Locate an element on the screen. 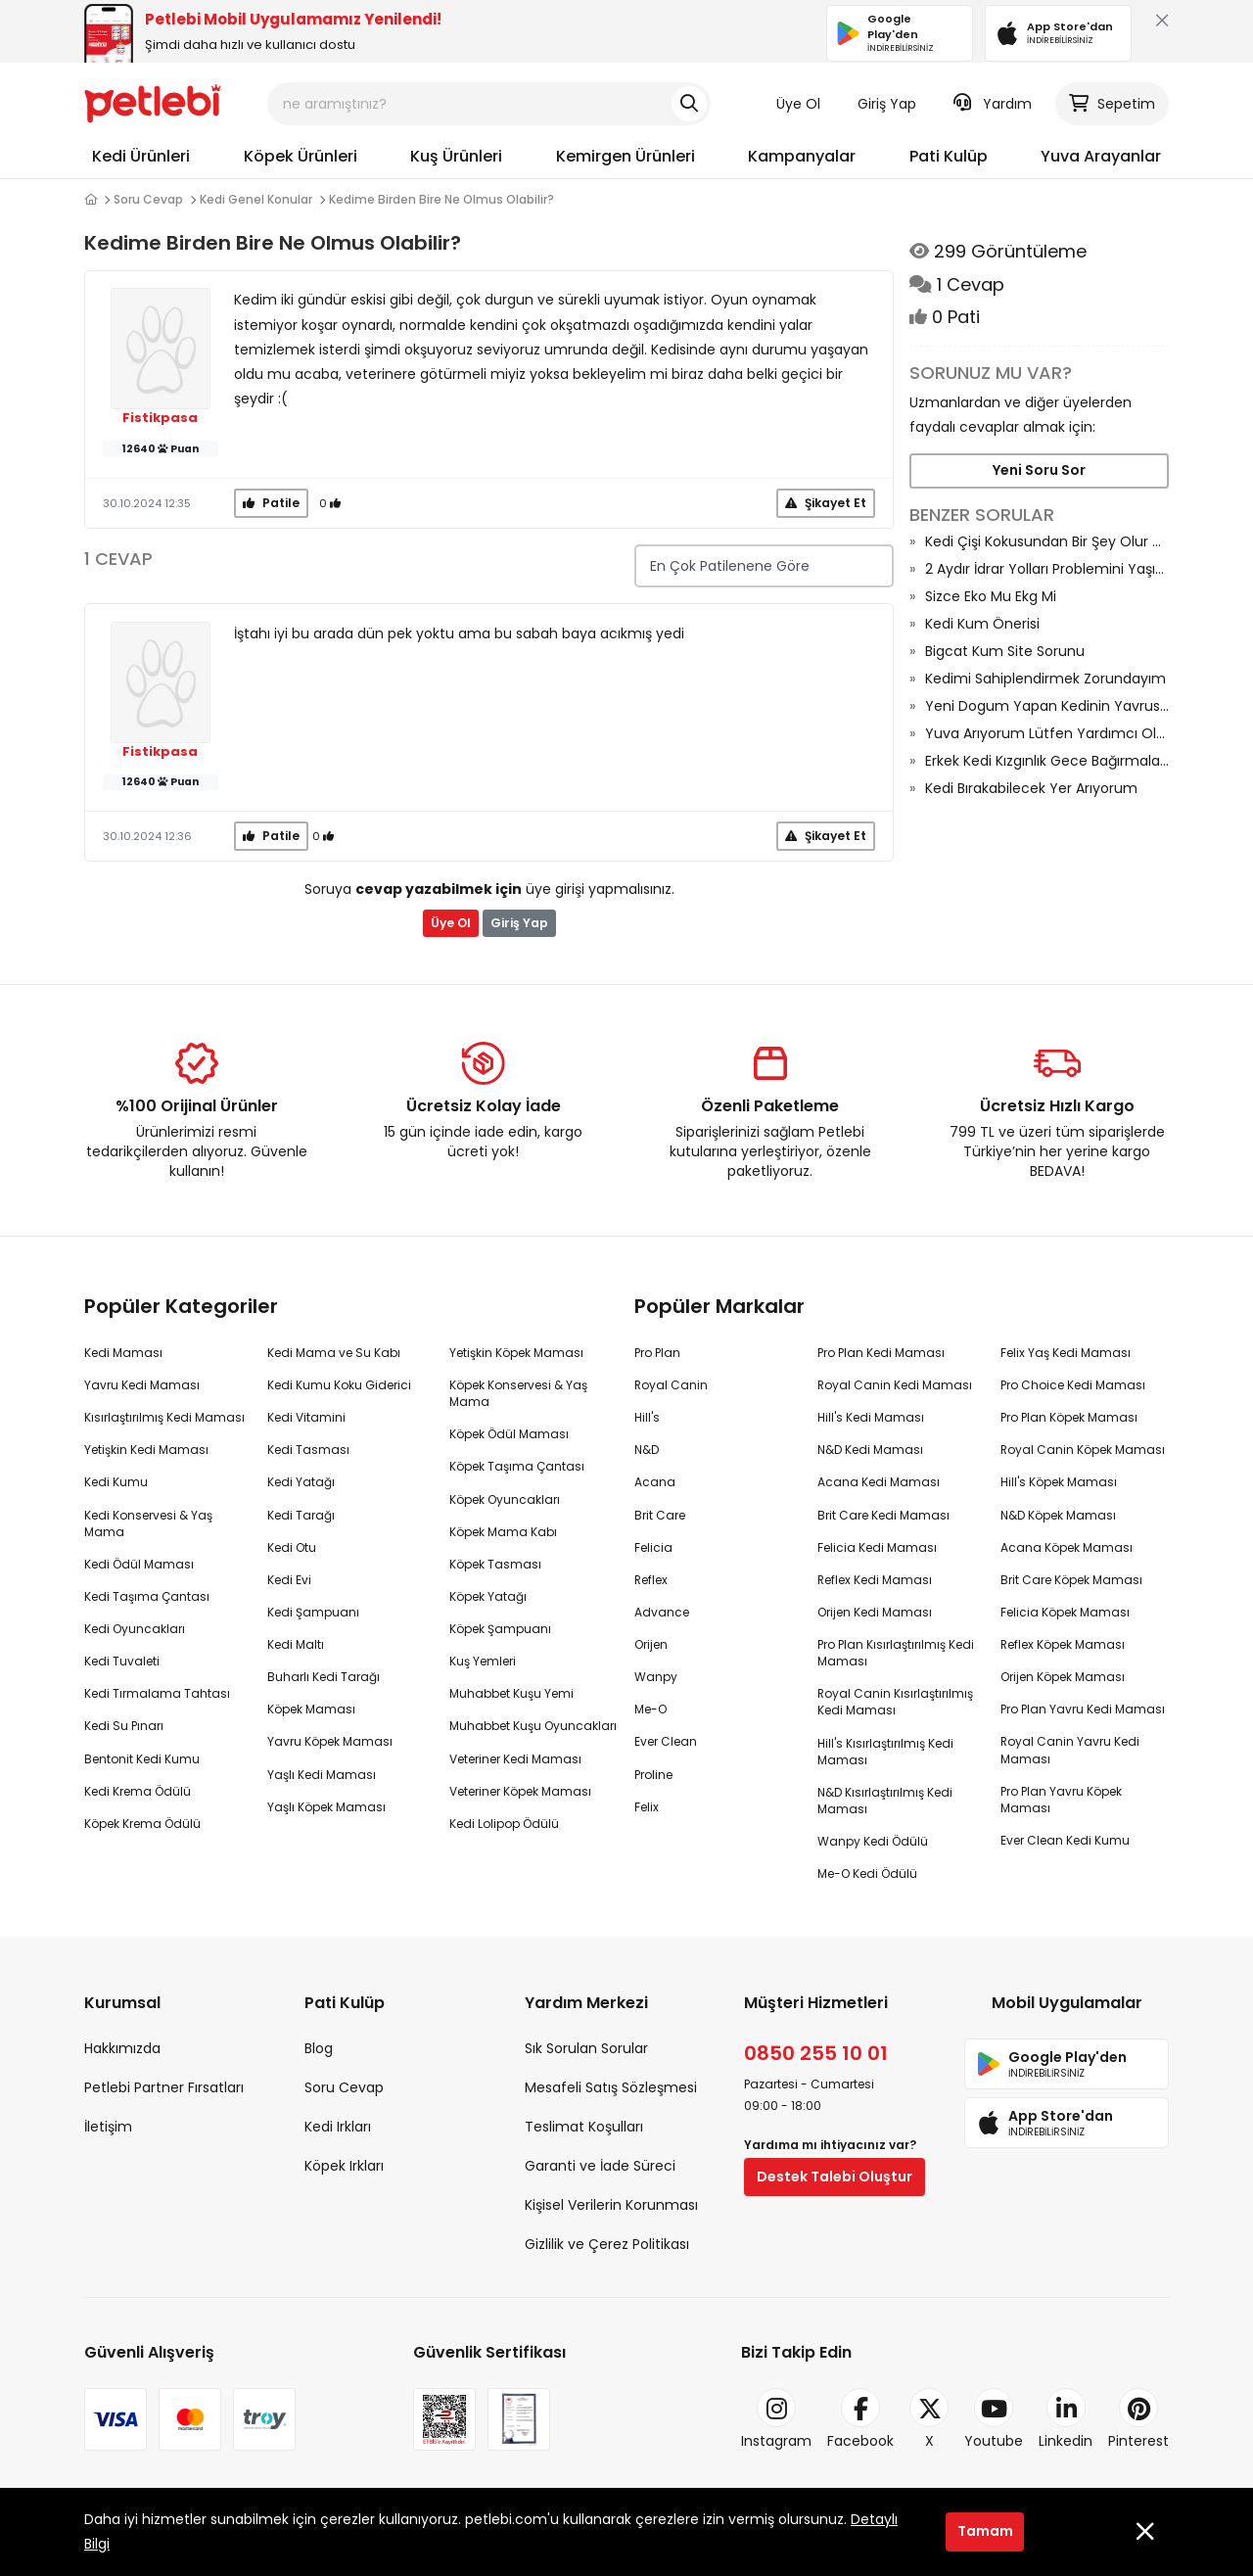 The width and height of the screenshot is (1253, 2576). Köpek Irkları is located at coordinates (344, 2166).